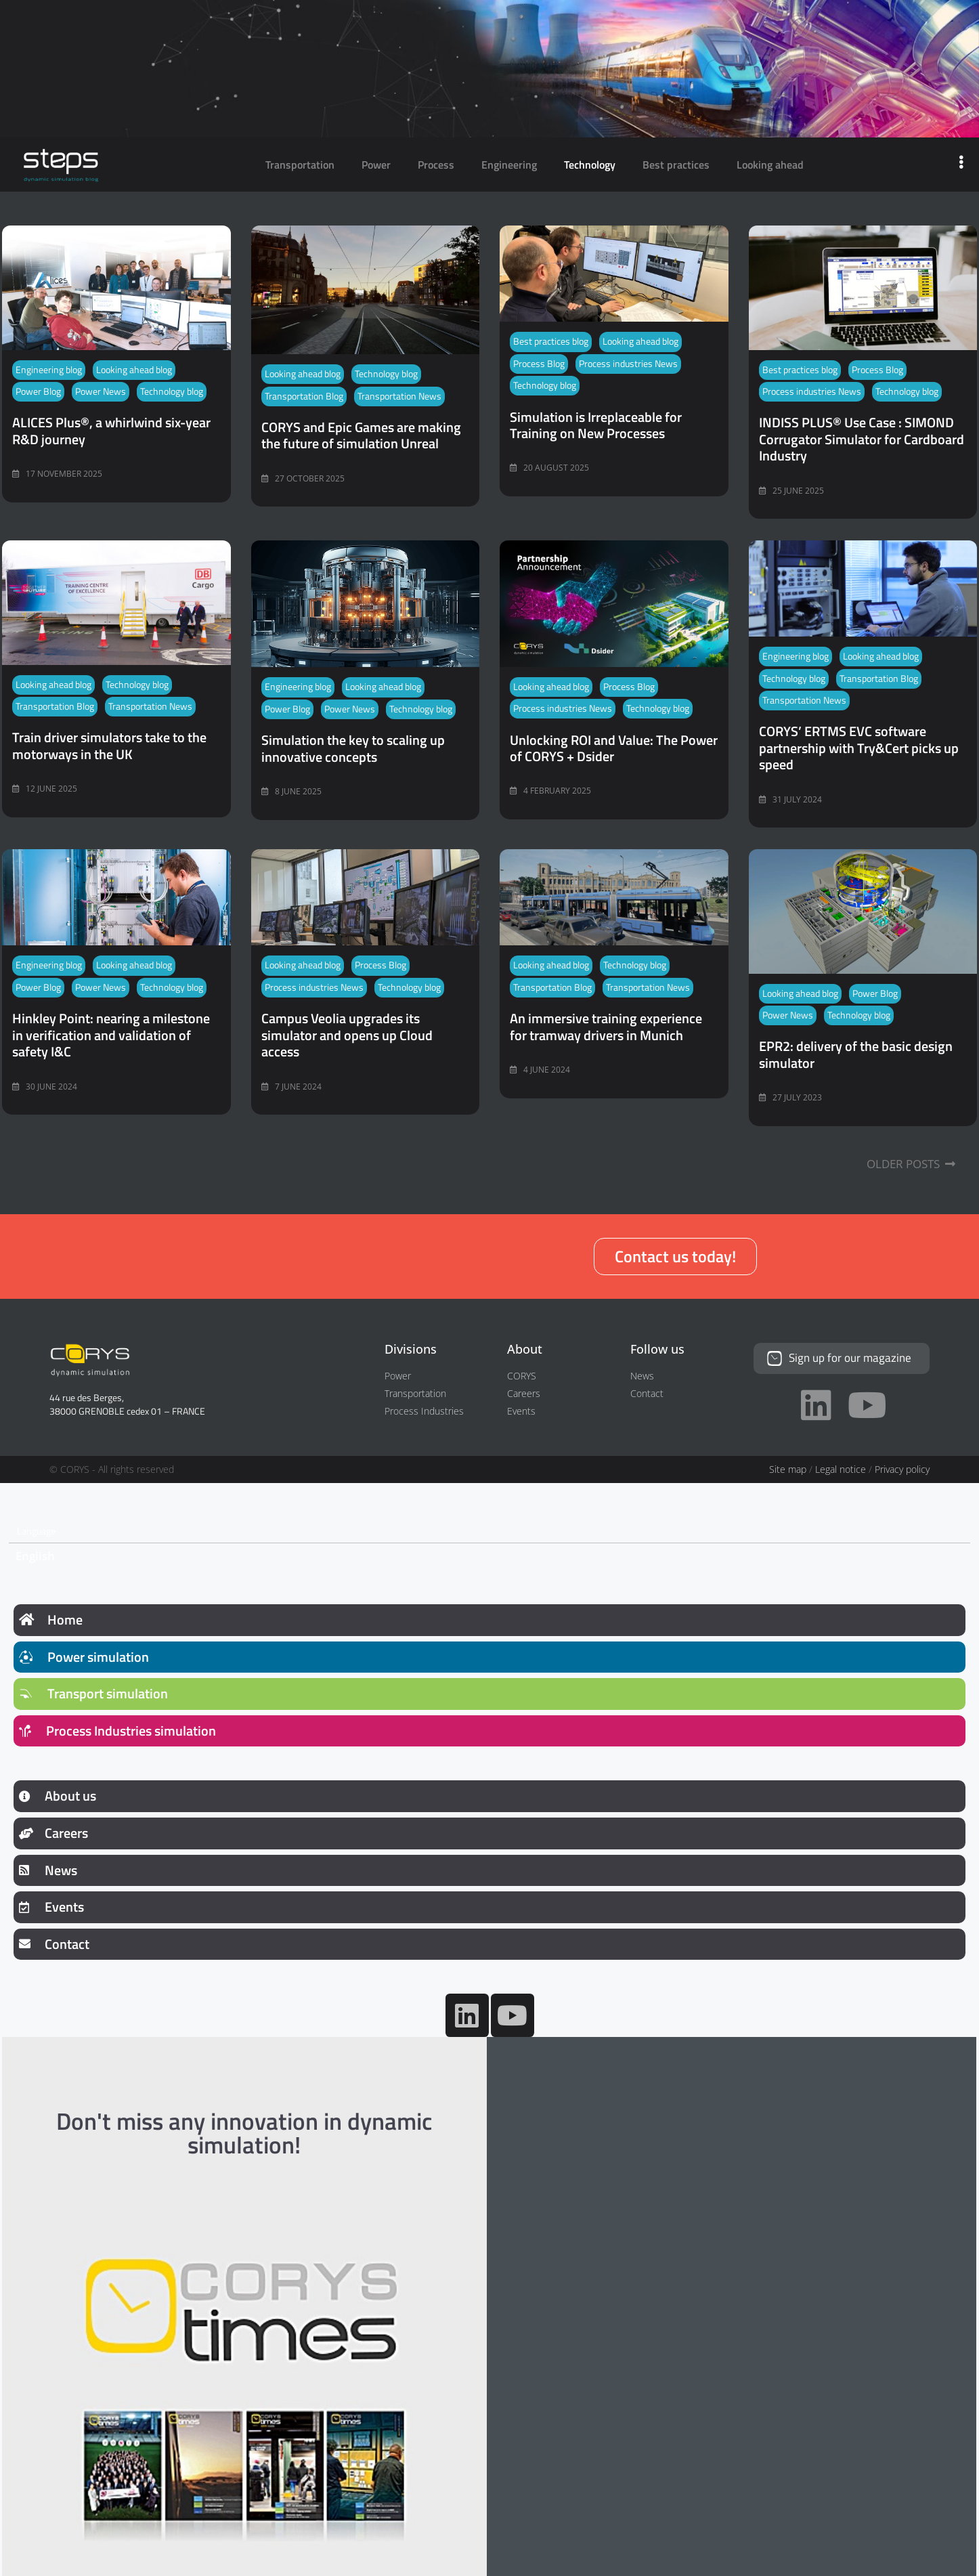 This screenshot has height=2576, width=979. I want to click on Simulation is Irreplaceable for Training on New Processes, so click(596, 425).